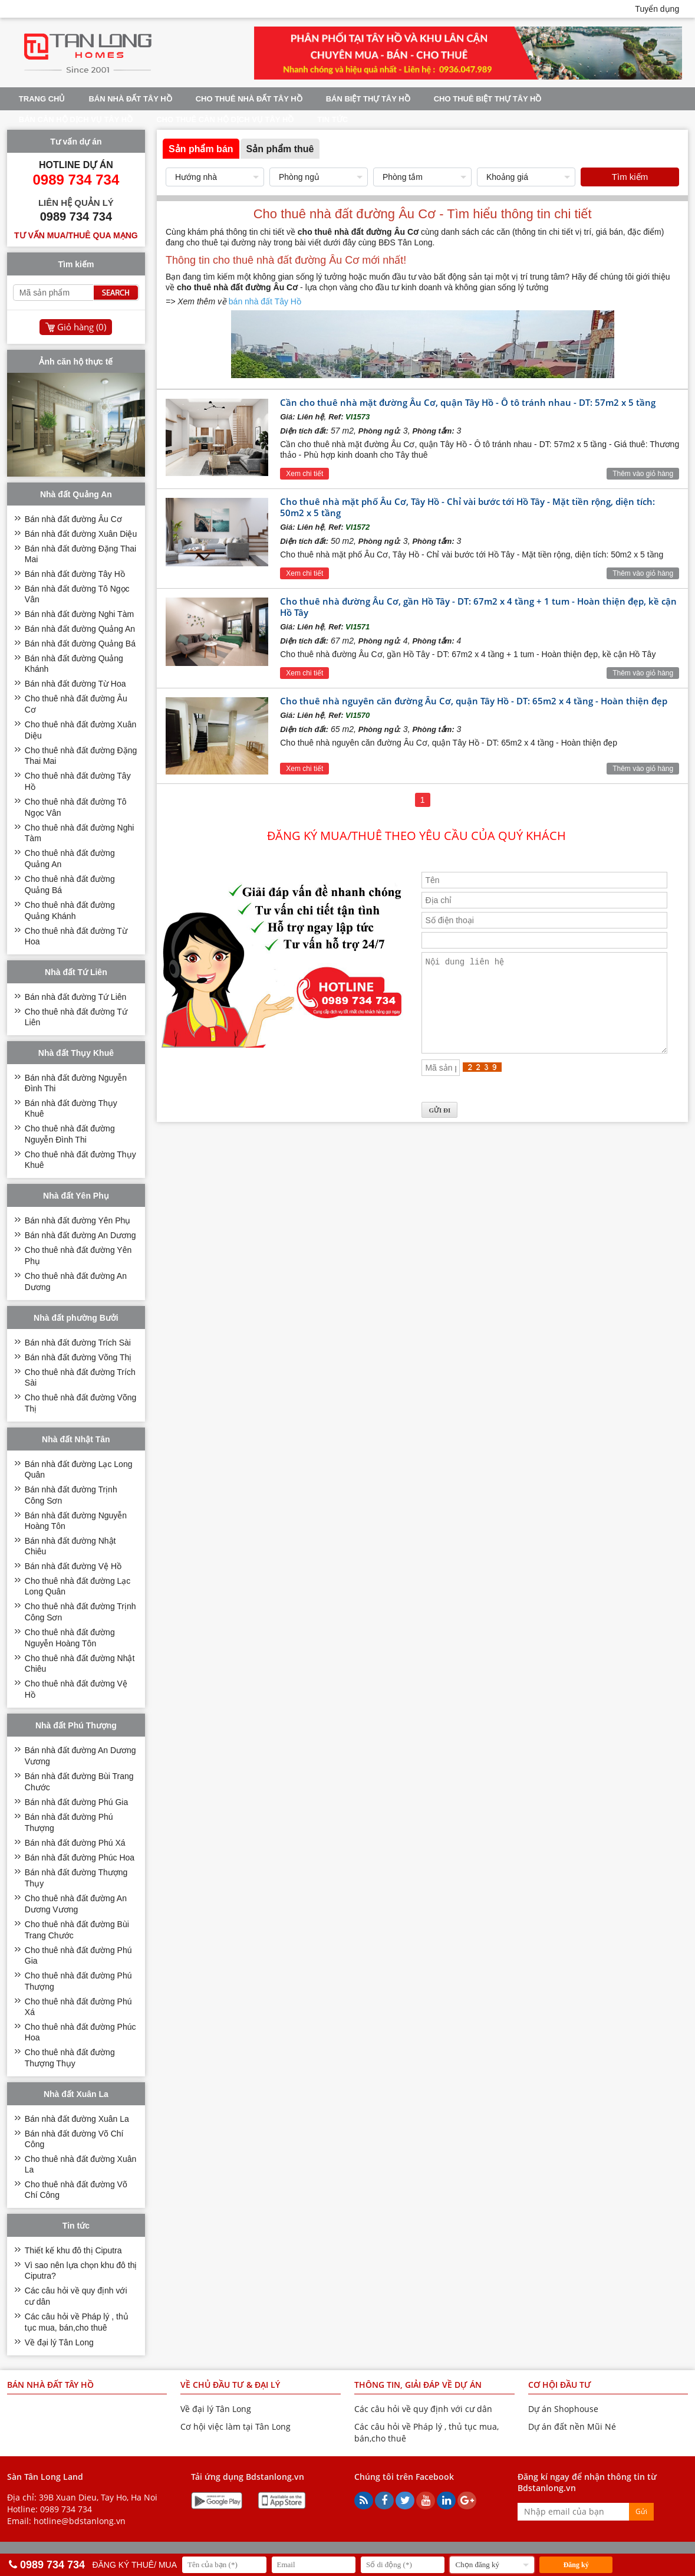 Image resolution: width=695 pixels, height=2576 pixels. What do you see at coordinates (130, 98) in the screenshot?
I see `Bán nhà đất Tây Hồ` at bounding box center [130, 98].